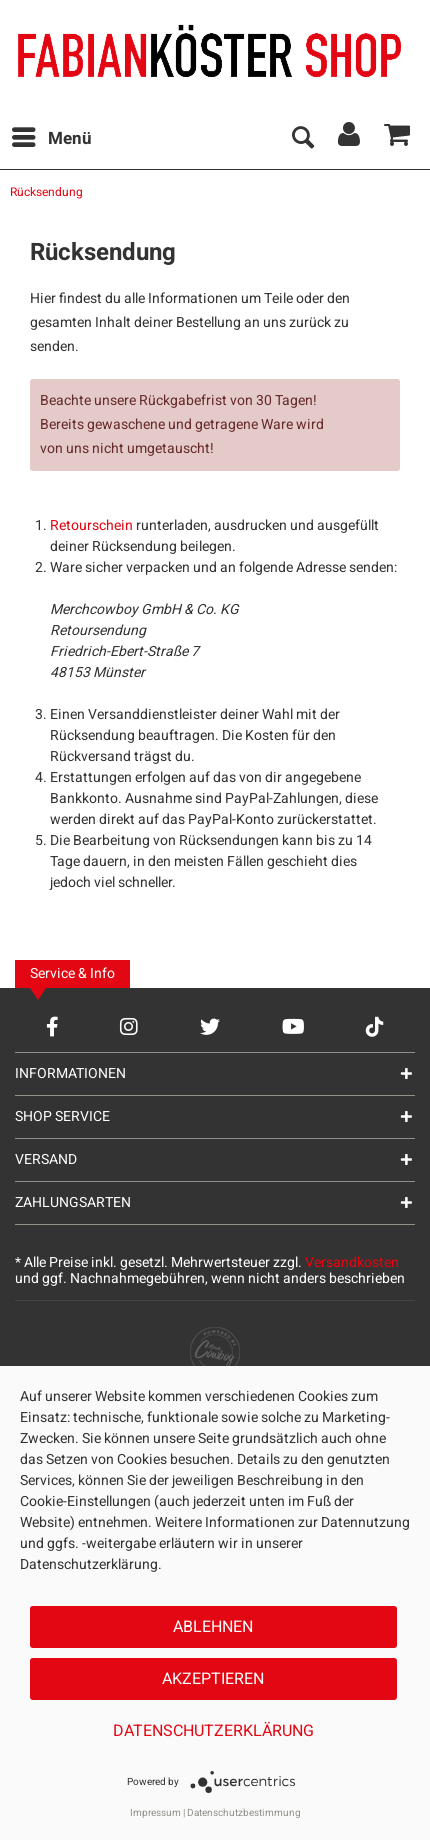  What do you see at coordinates (51, 139) in the screenshot?
I see `[menuitem]` at bounding box center [51, 139].